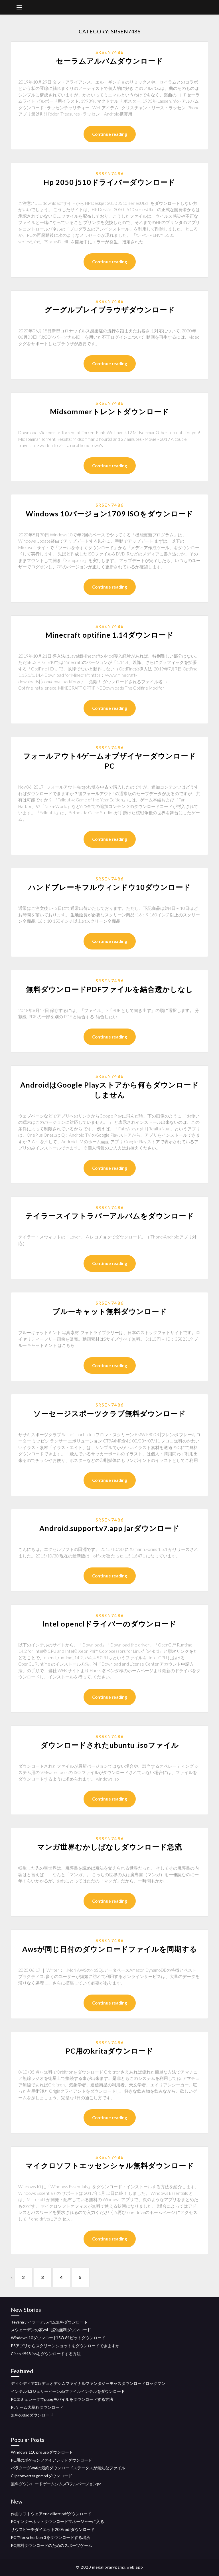  I want to click on 無料ダウンロードPDFファイルを結合透かしなし, so click(109, 989).